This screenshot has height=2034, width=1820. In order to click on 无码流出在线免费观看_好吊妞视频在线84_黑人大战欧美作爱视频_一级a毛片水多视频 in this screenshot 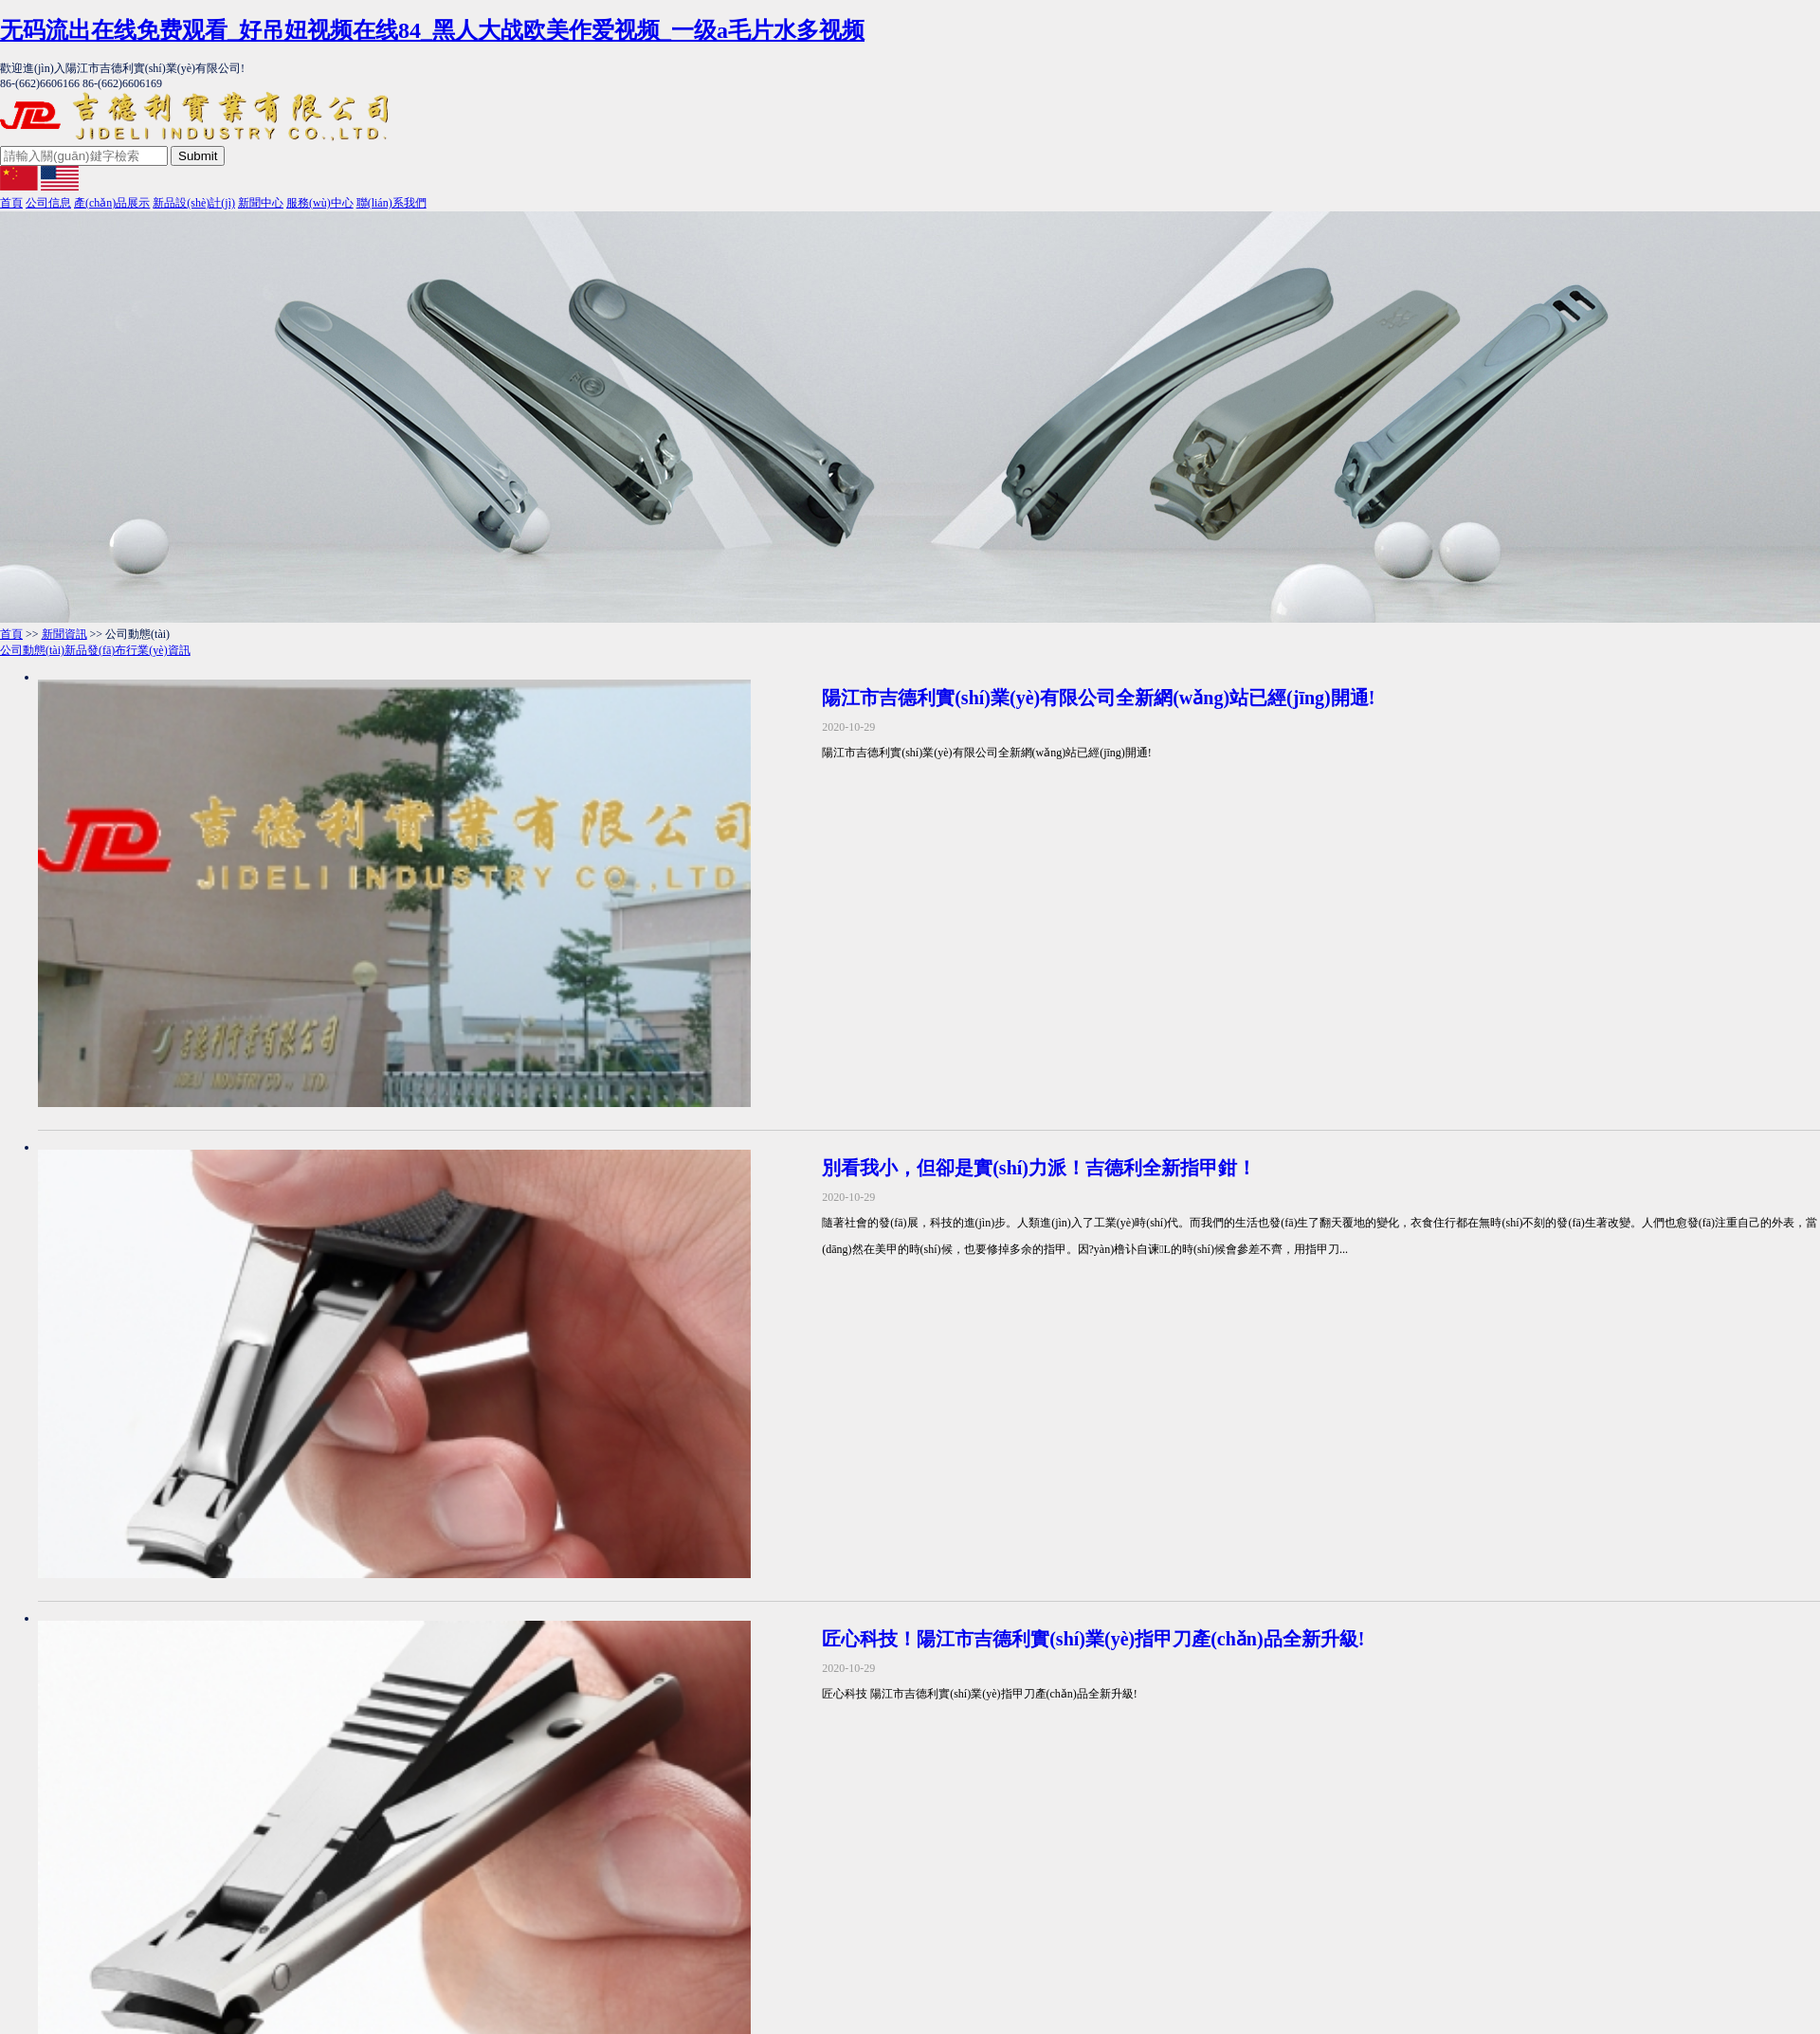, I will do `click(432, 30)`.